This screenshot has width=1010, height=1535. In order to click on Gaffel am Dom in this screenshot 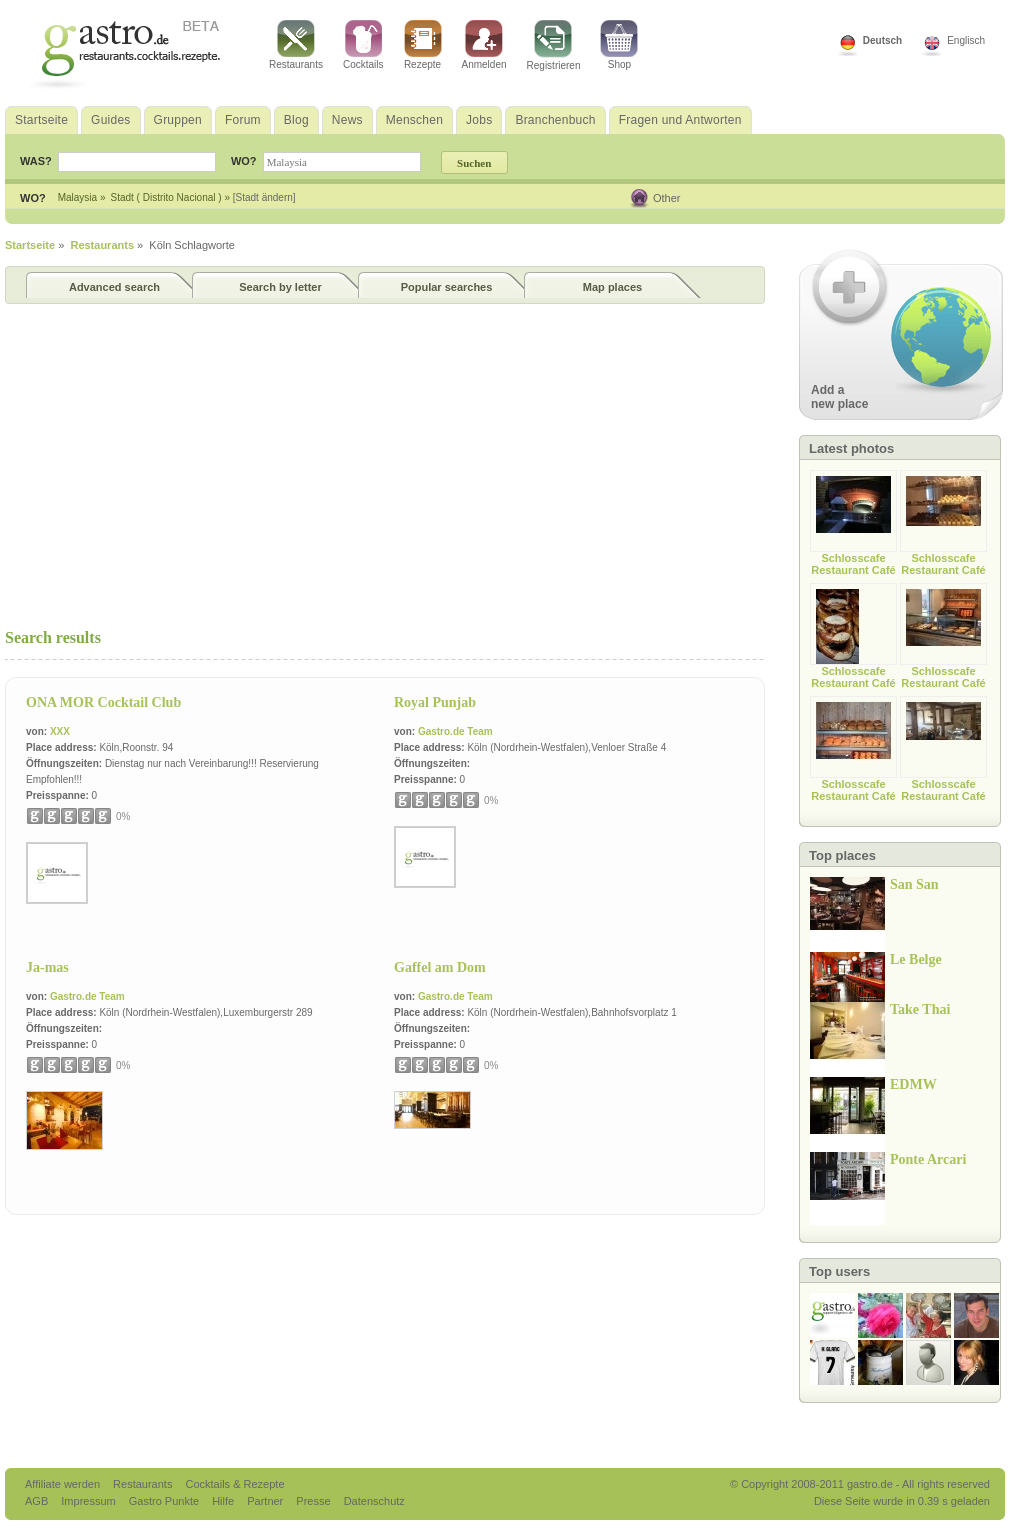, I will do `click(440, 967)`.